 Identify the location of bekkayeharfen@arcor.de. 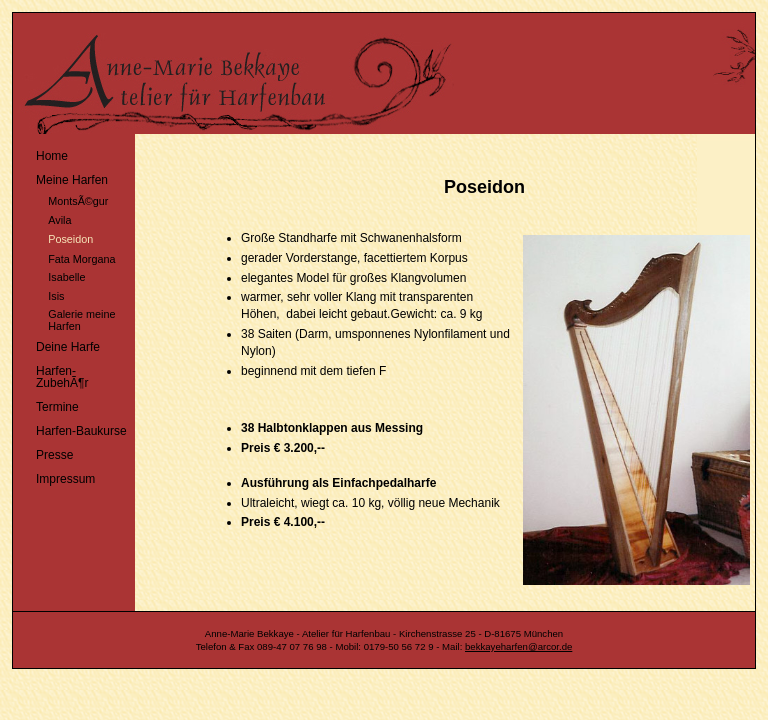
(518, 646).